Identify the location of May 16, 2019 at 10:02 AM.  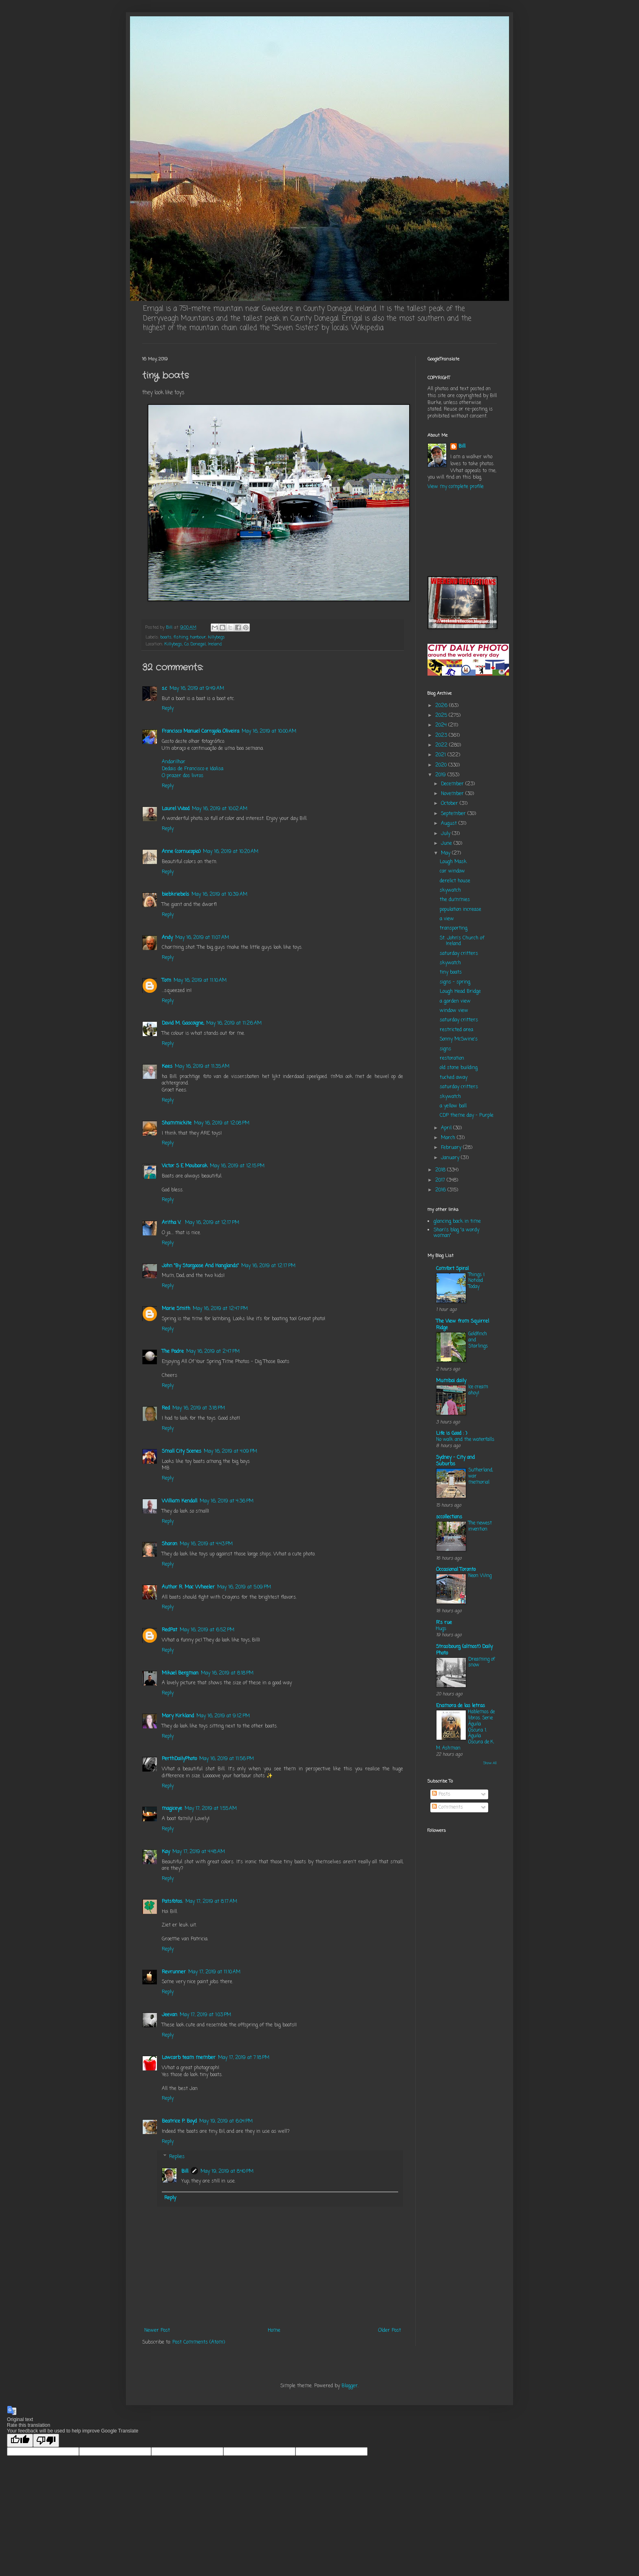
(219, 809).